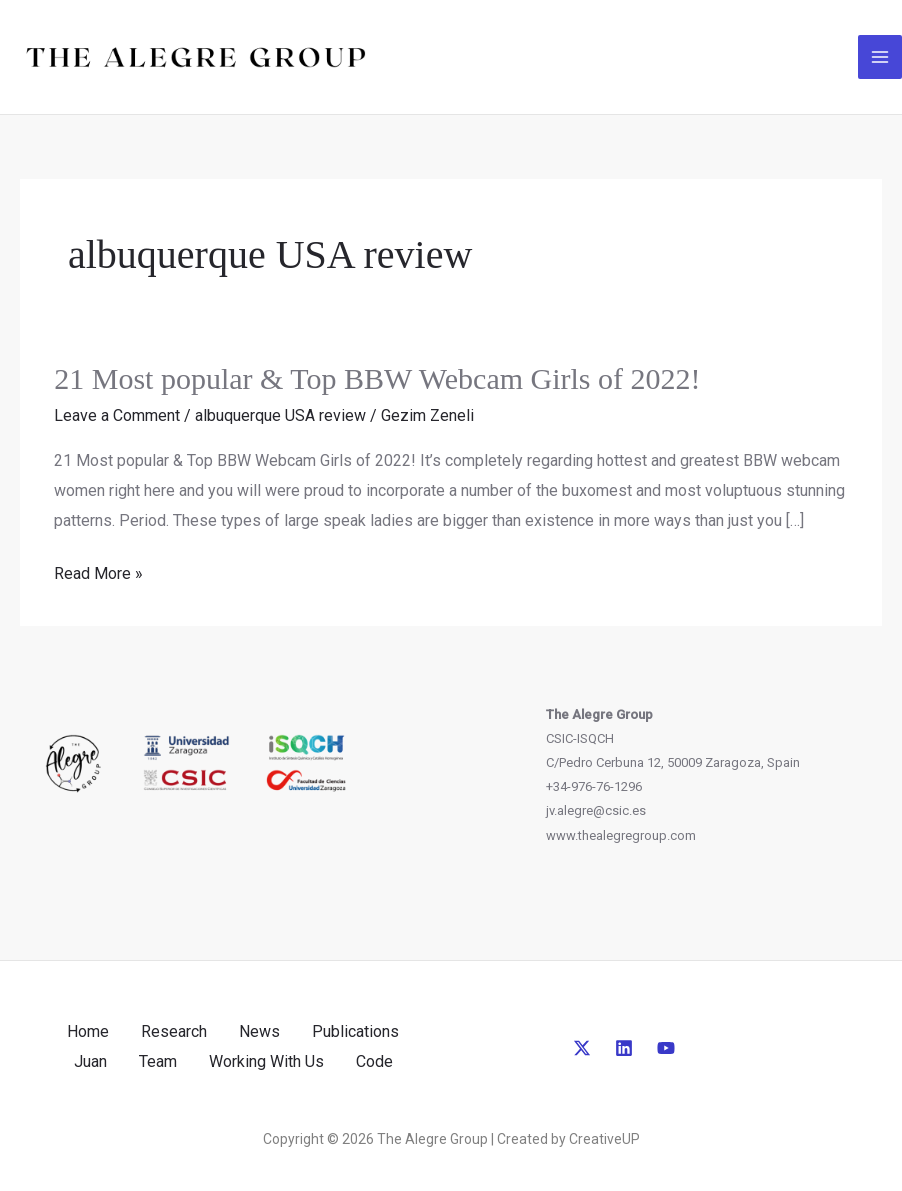 The image size is (902, 1191). What do you see at coordinates (98, 574) in the screenshot?
I see `Read More »` at bounding box center [98, 574].